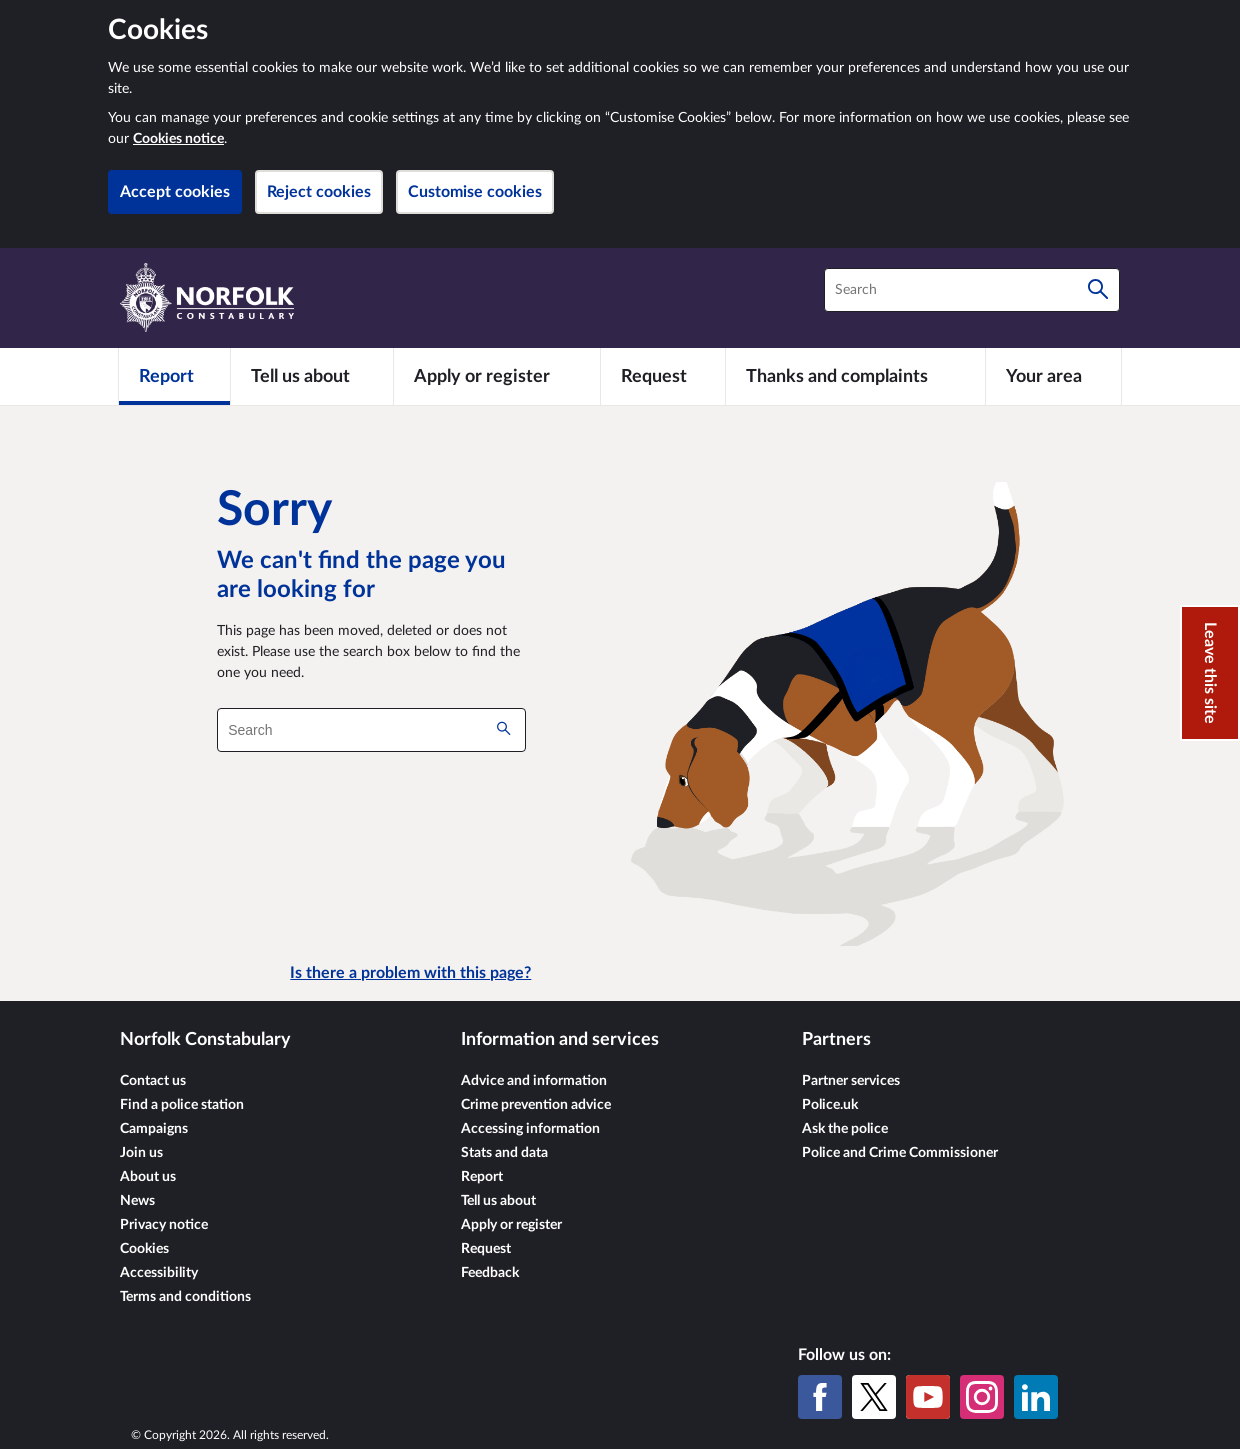  What do you see at coordinates (845, 1129) in the screenshot?
I see `Ask the police` at bounding box center [845, 1129].